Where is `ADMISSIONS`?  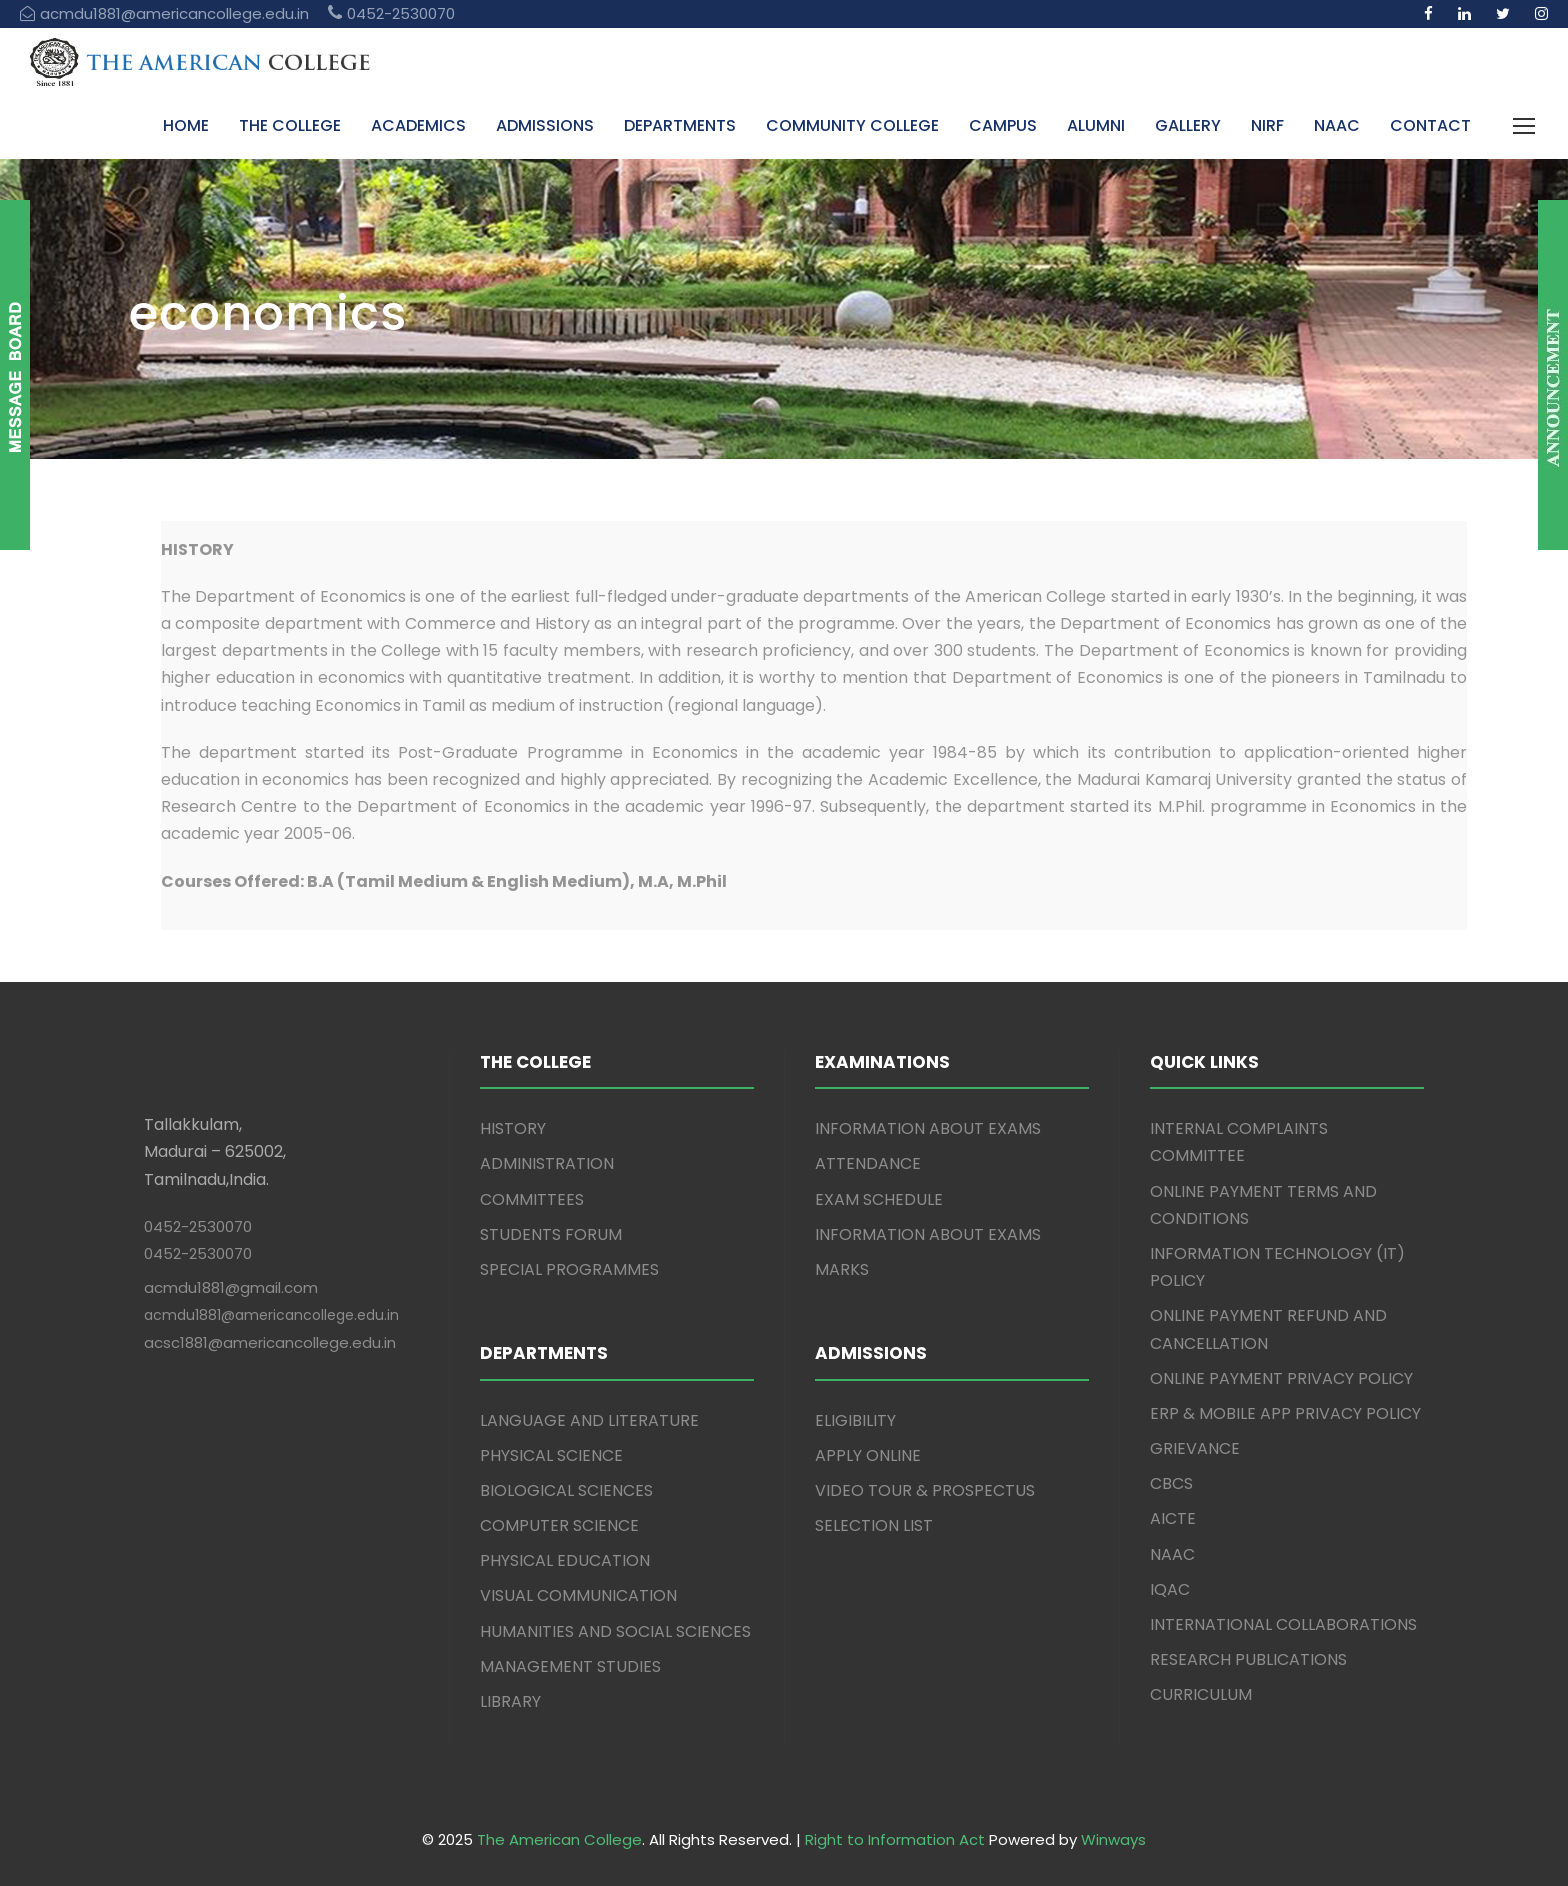 ADMISSIONS is located at coordinates (545, 125).